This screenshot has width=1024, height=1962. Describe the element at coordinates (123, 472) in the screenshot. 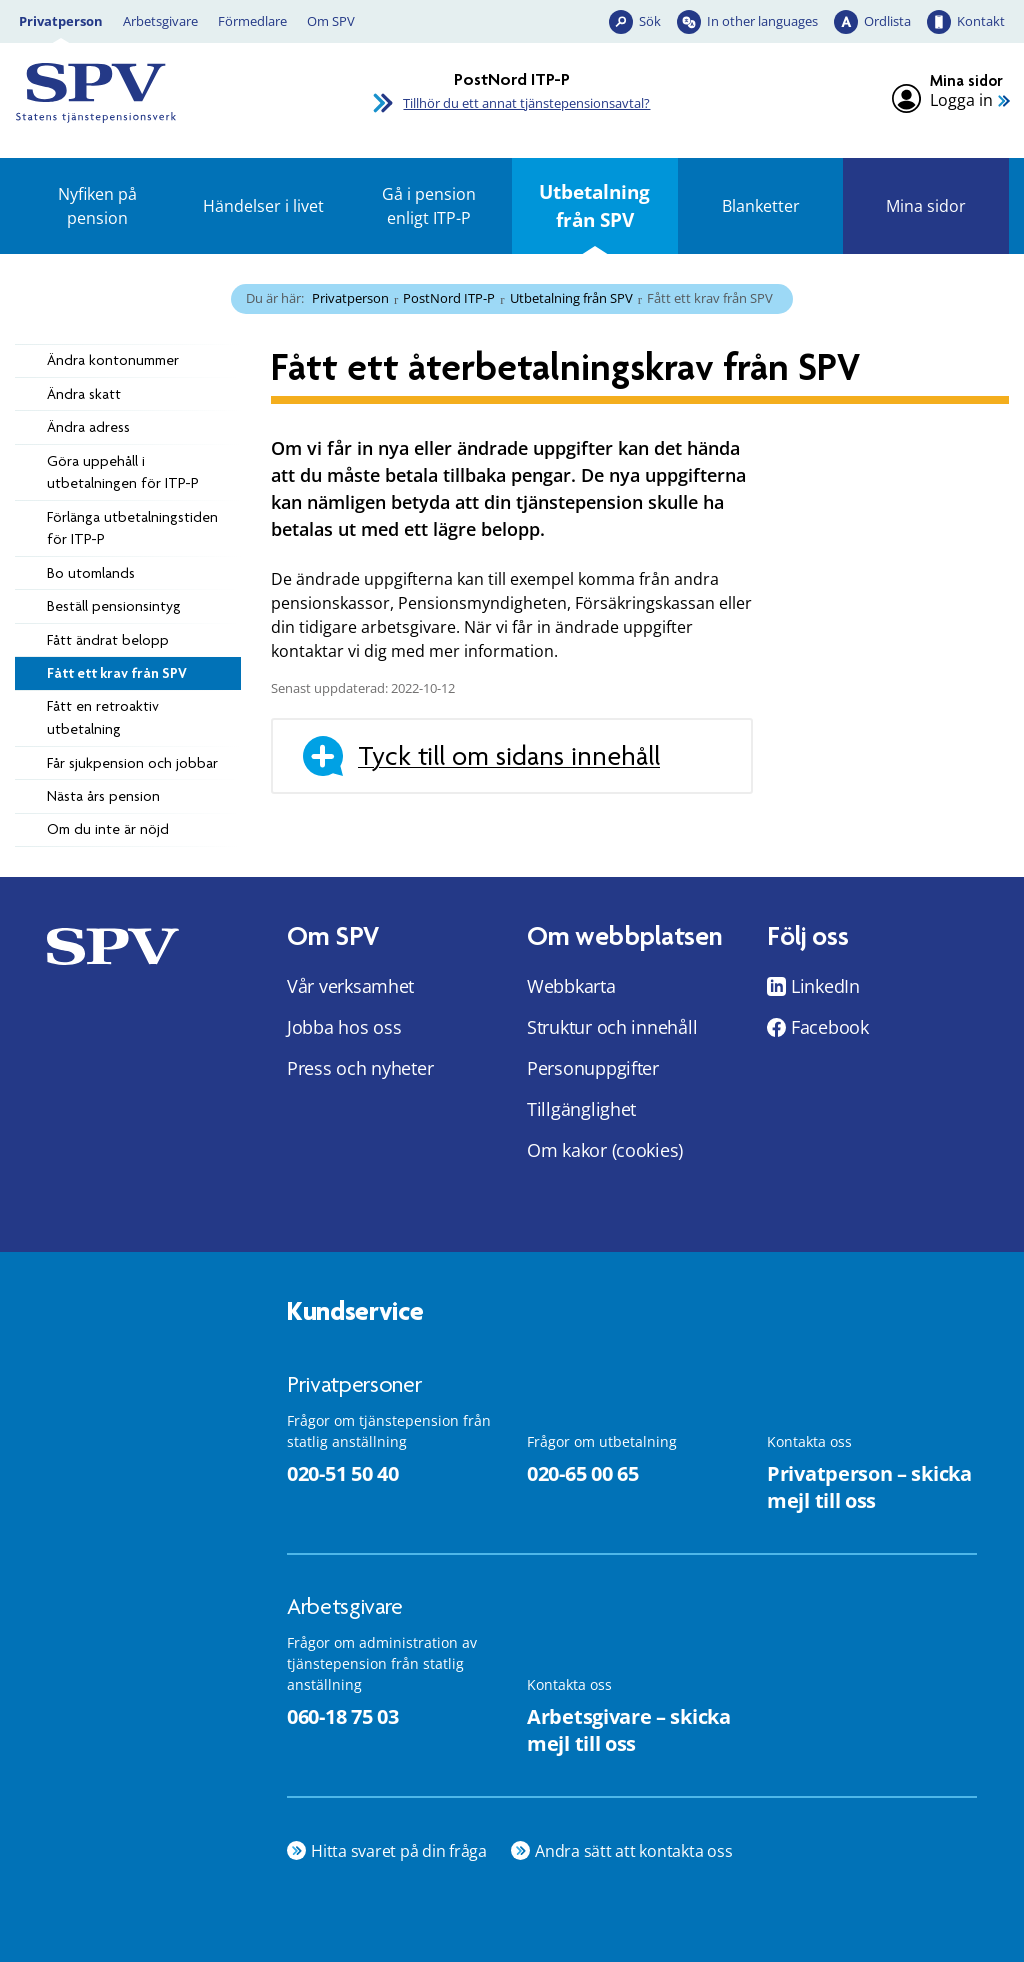

I see `Göra uppehåll i utbetalningen för ITP-P` at that location.